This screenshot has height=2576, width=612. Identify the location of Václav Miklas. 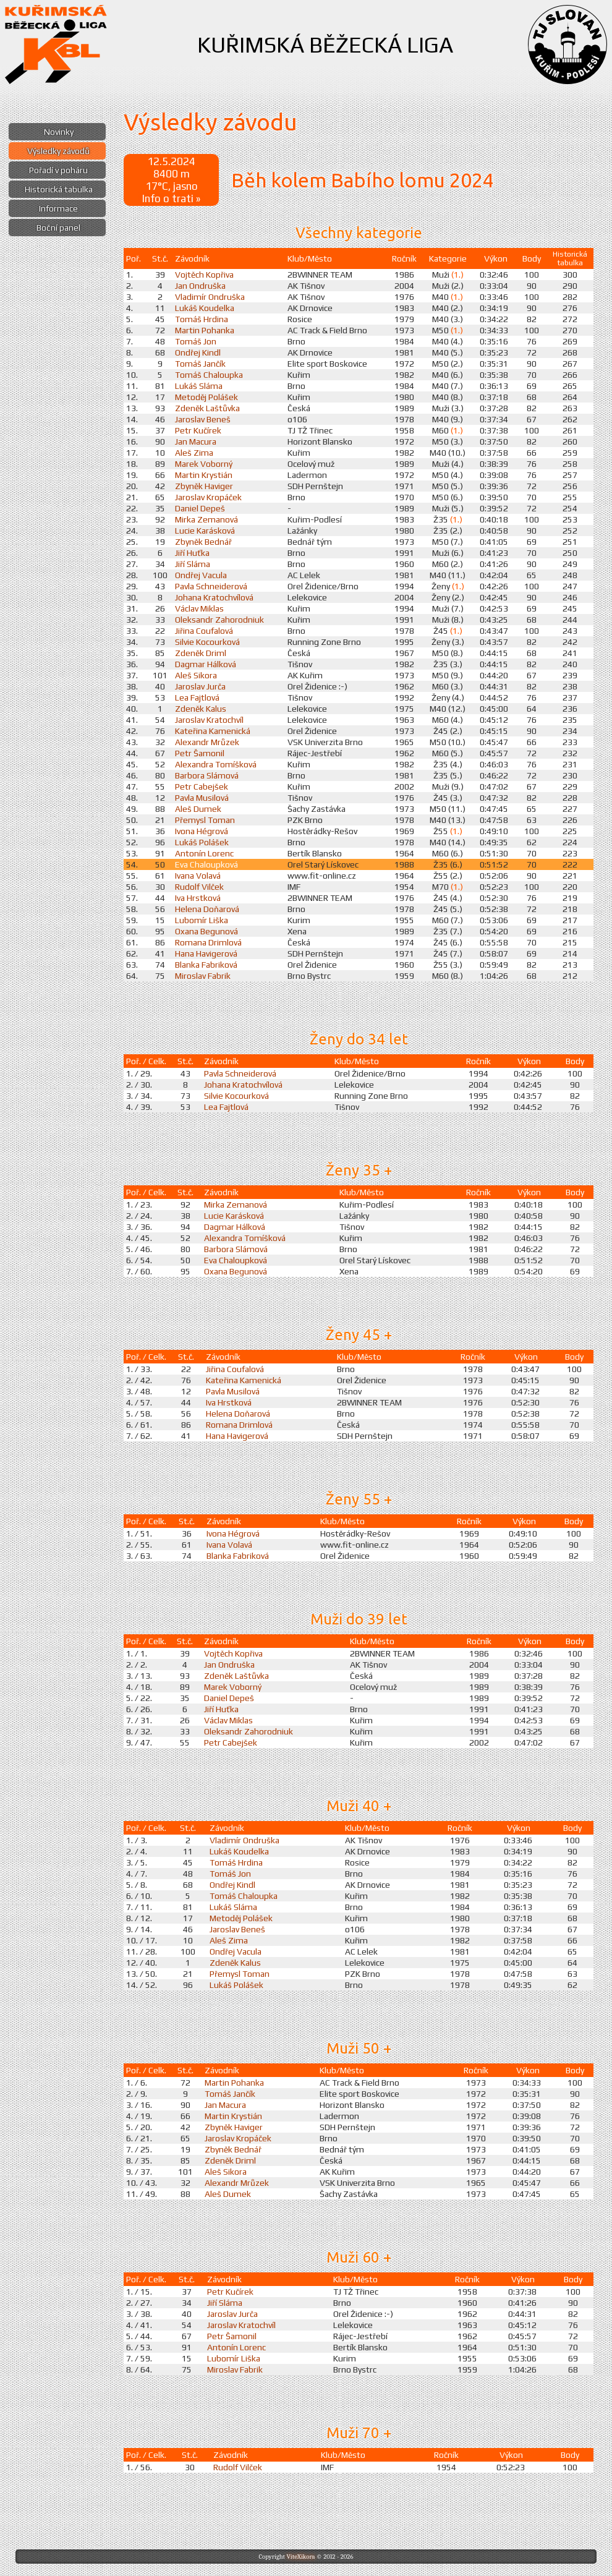
(199, 608).